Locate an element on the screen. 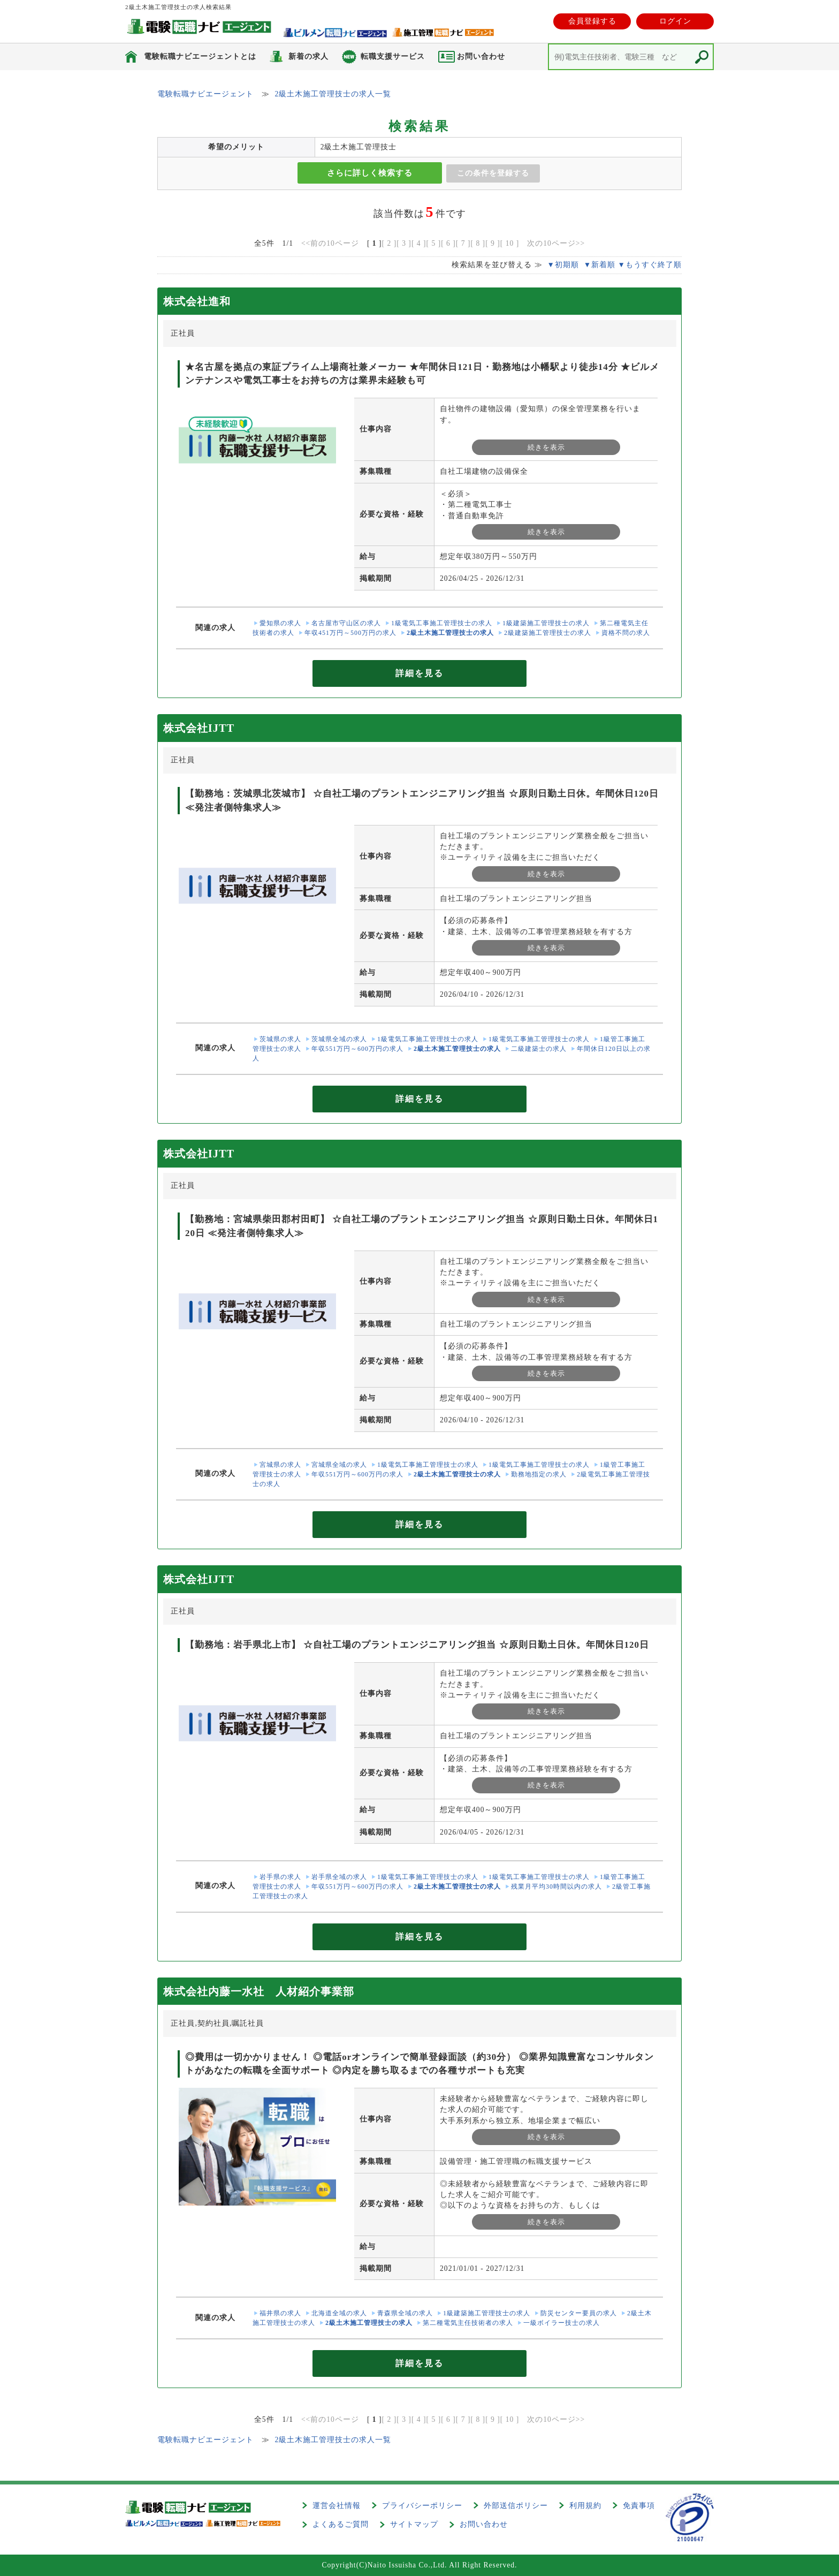 The width and height of the screenshot is (839, 2576). 年収551万円～600万円の求人 is located at coordinates (357, 1048).